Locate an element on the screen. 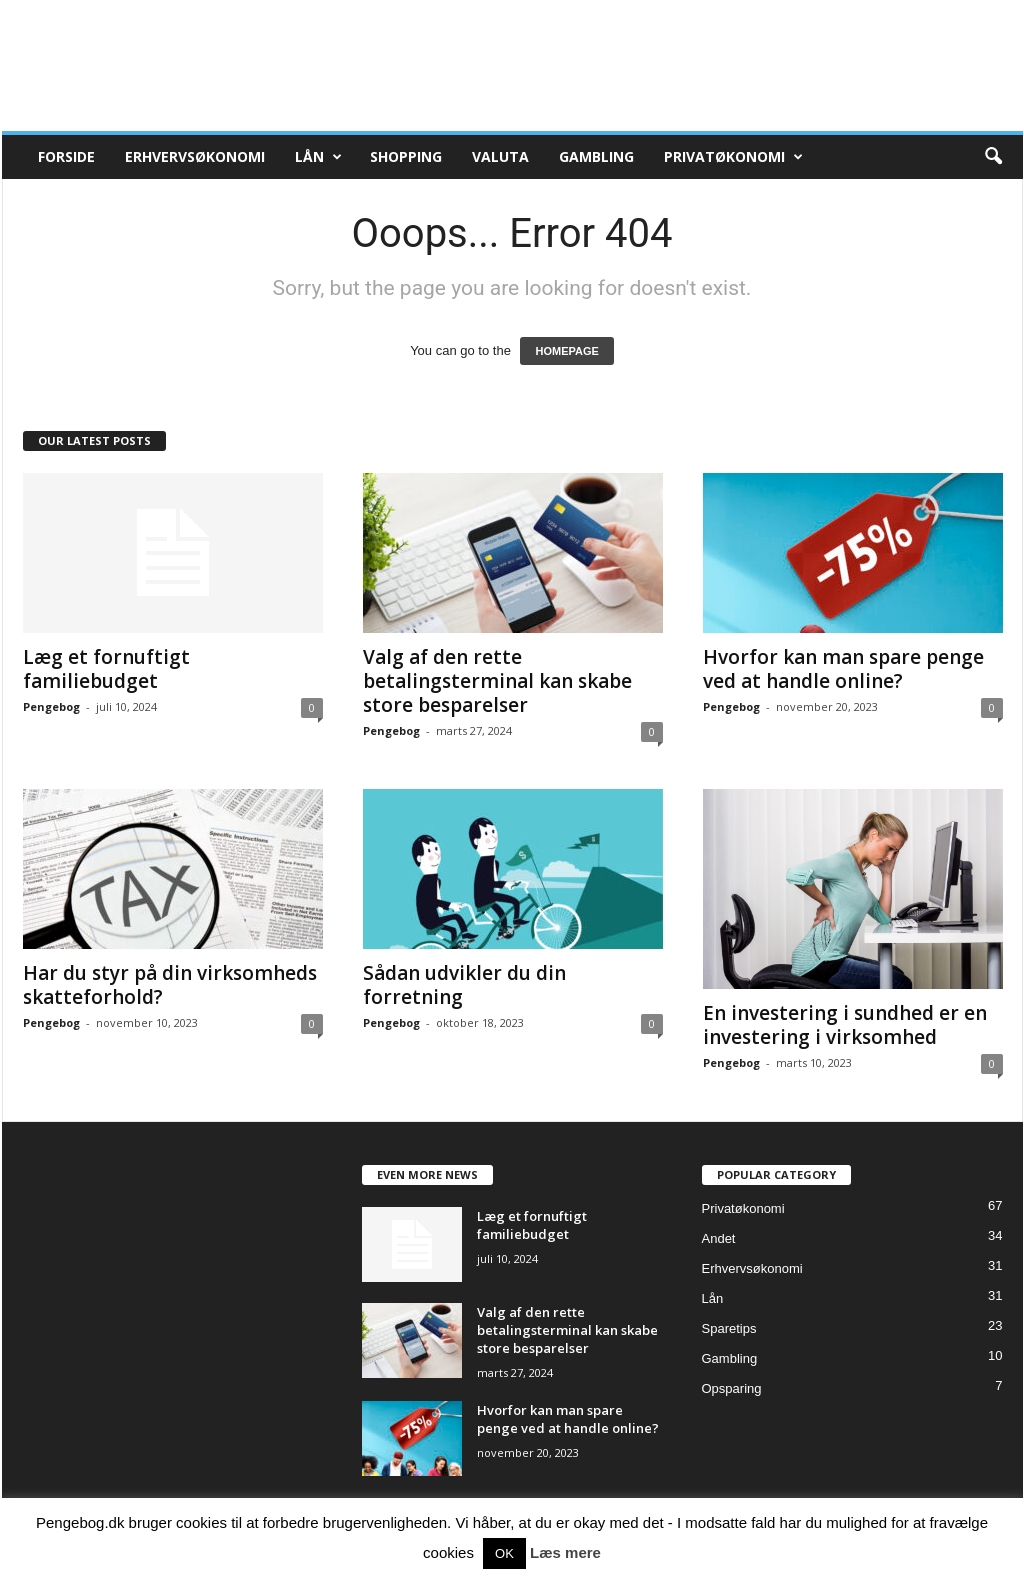 The image size is (1024, 1581). [button] is located at coordinates (993, 157).